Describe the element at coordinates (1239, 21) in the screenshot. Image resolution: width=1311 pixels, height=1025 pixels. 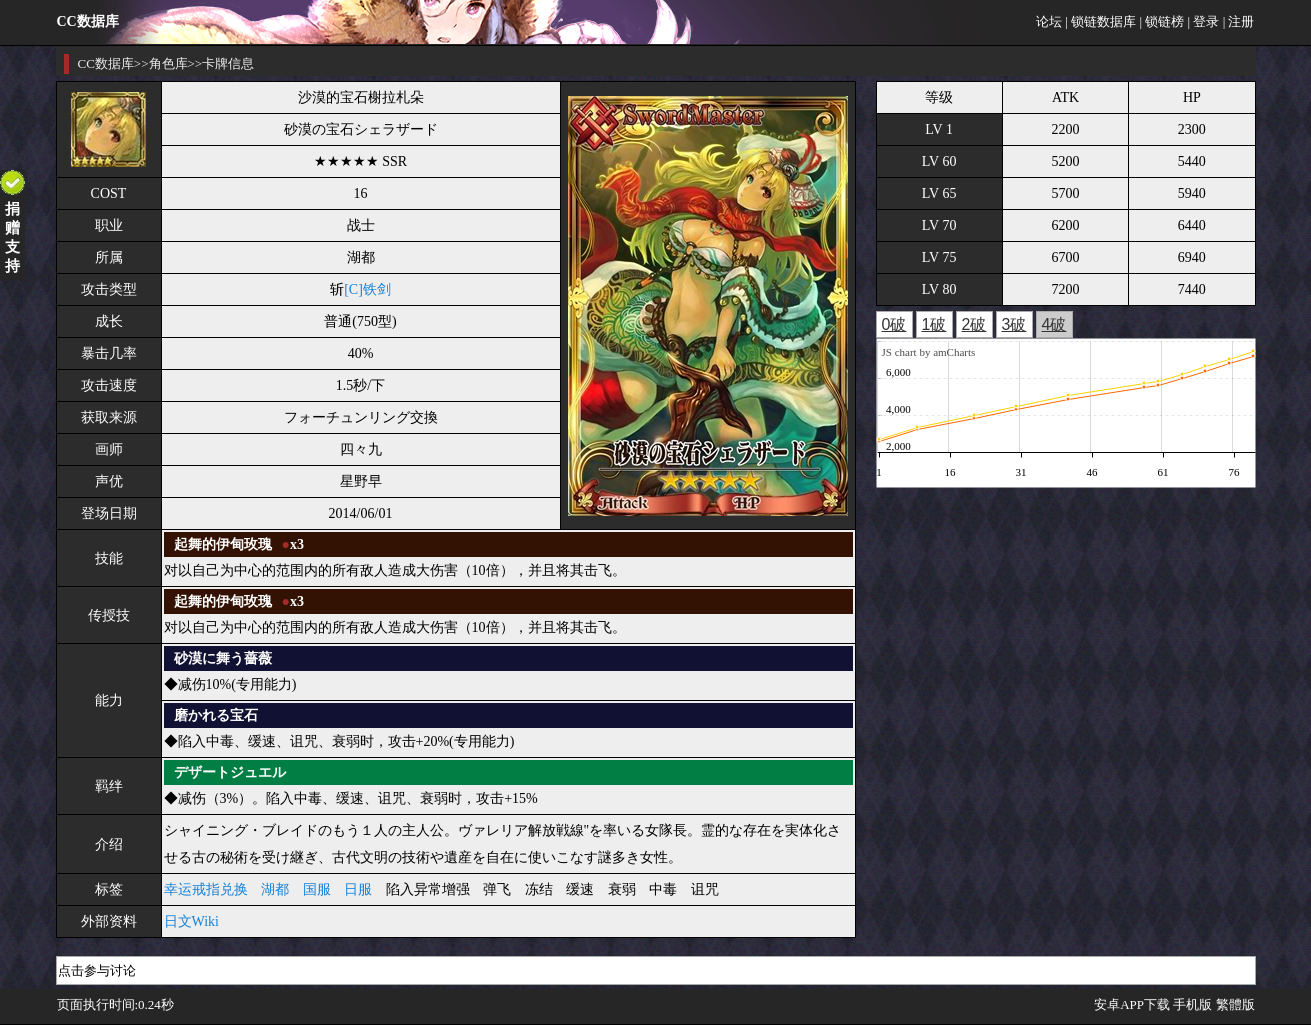
I see `| 注册` at that location.